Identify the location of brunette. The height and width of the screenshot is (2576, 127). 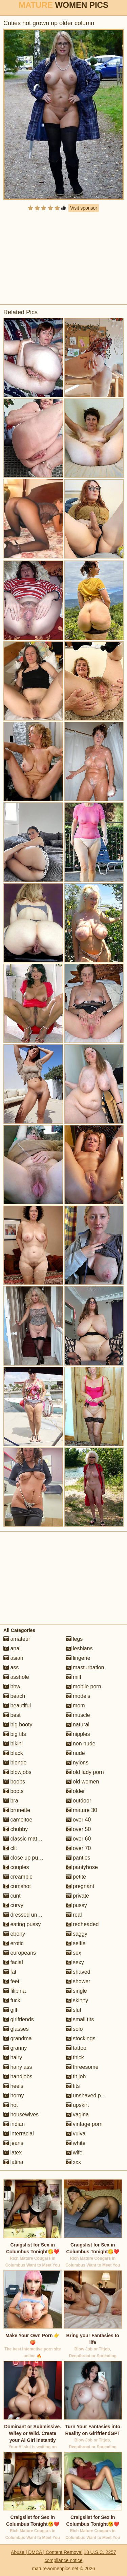
(16, 1810).